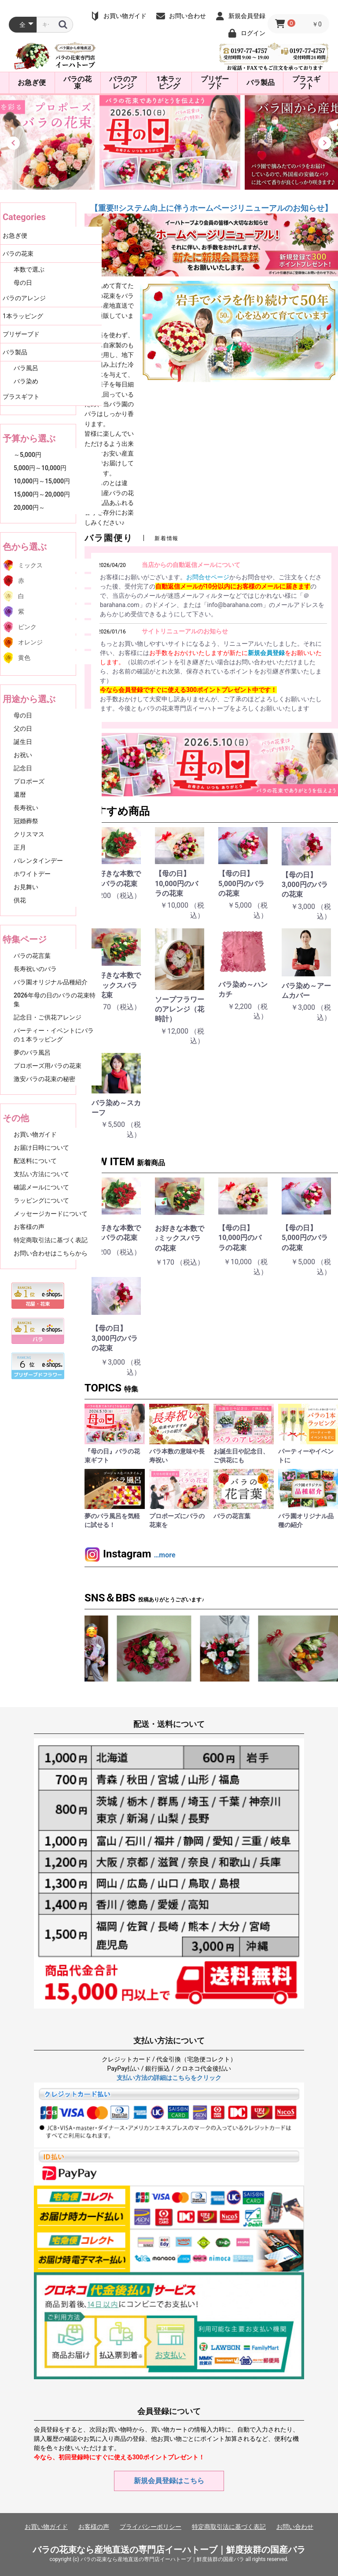 The height and width of the screenshot is (2576, 338). I want to click on [button], so click(13, 143).